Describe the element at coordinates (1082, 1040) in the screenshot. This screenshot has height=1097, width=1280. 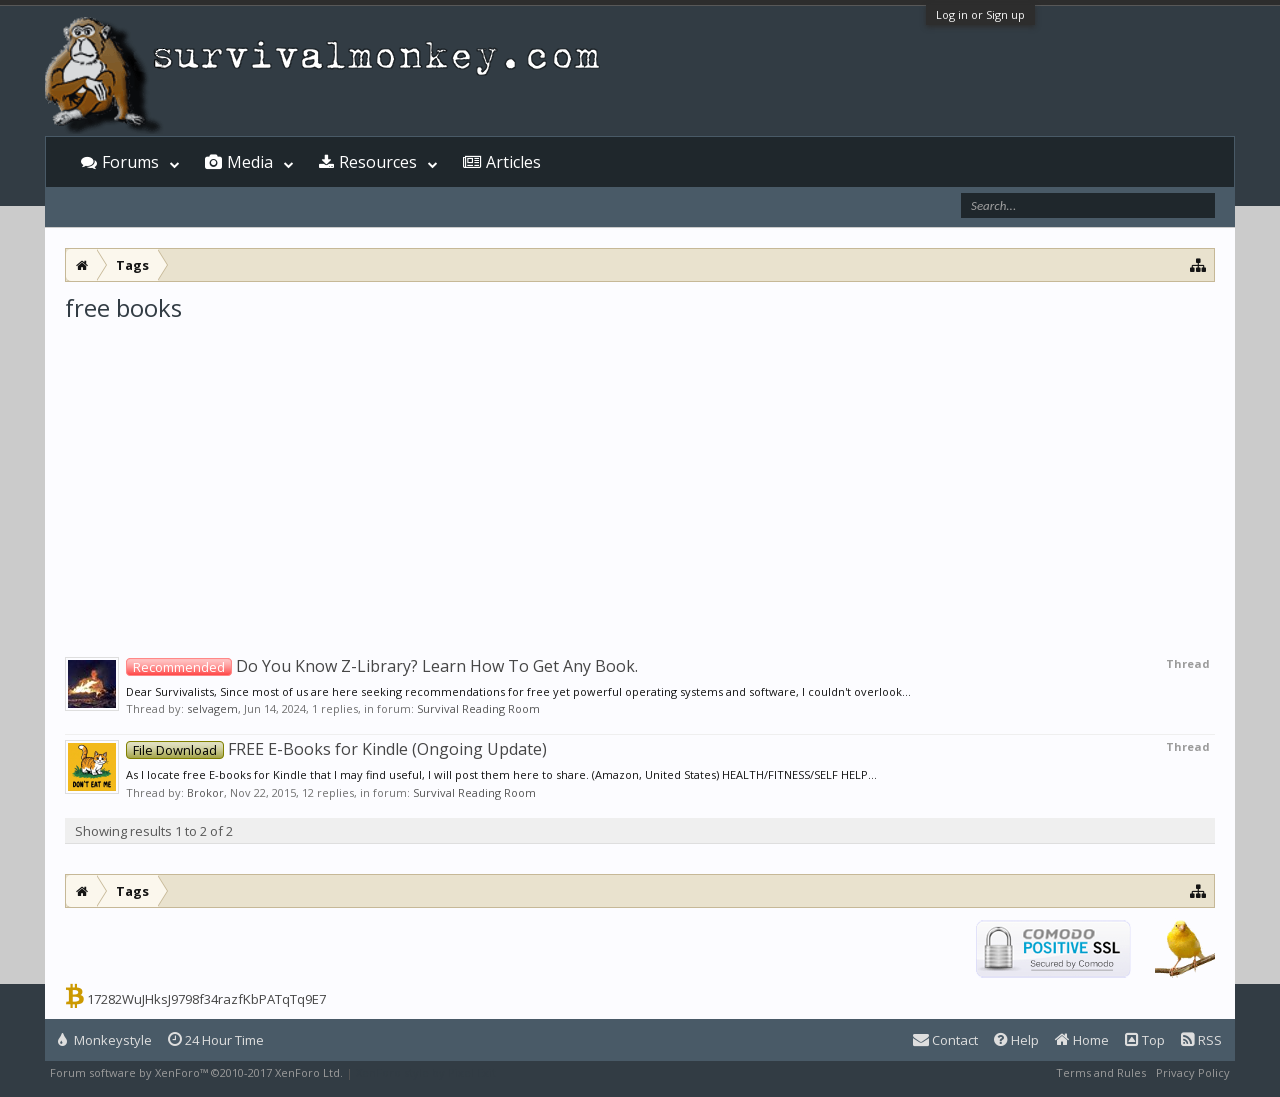
I see `Home` at that location.